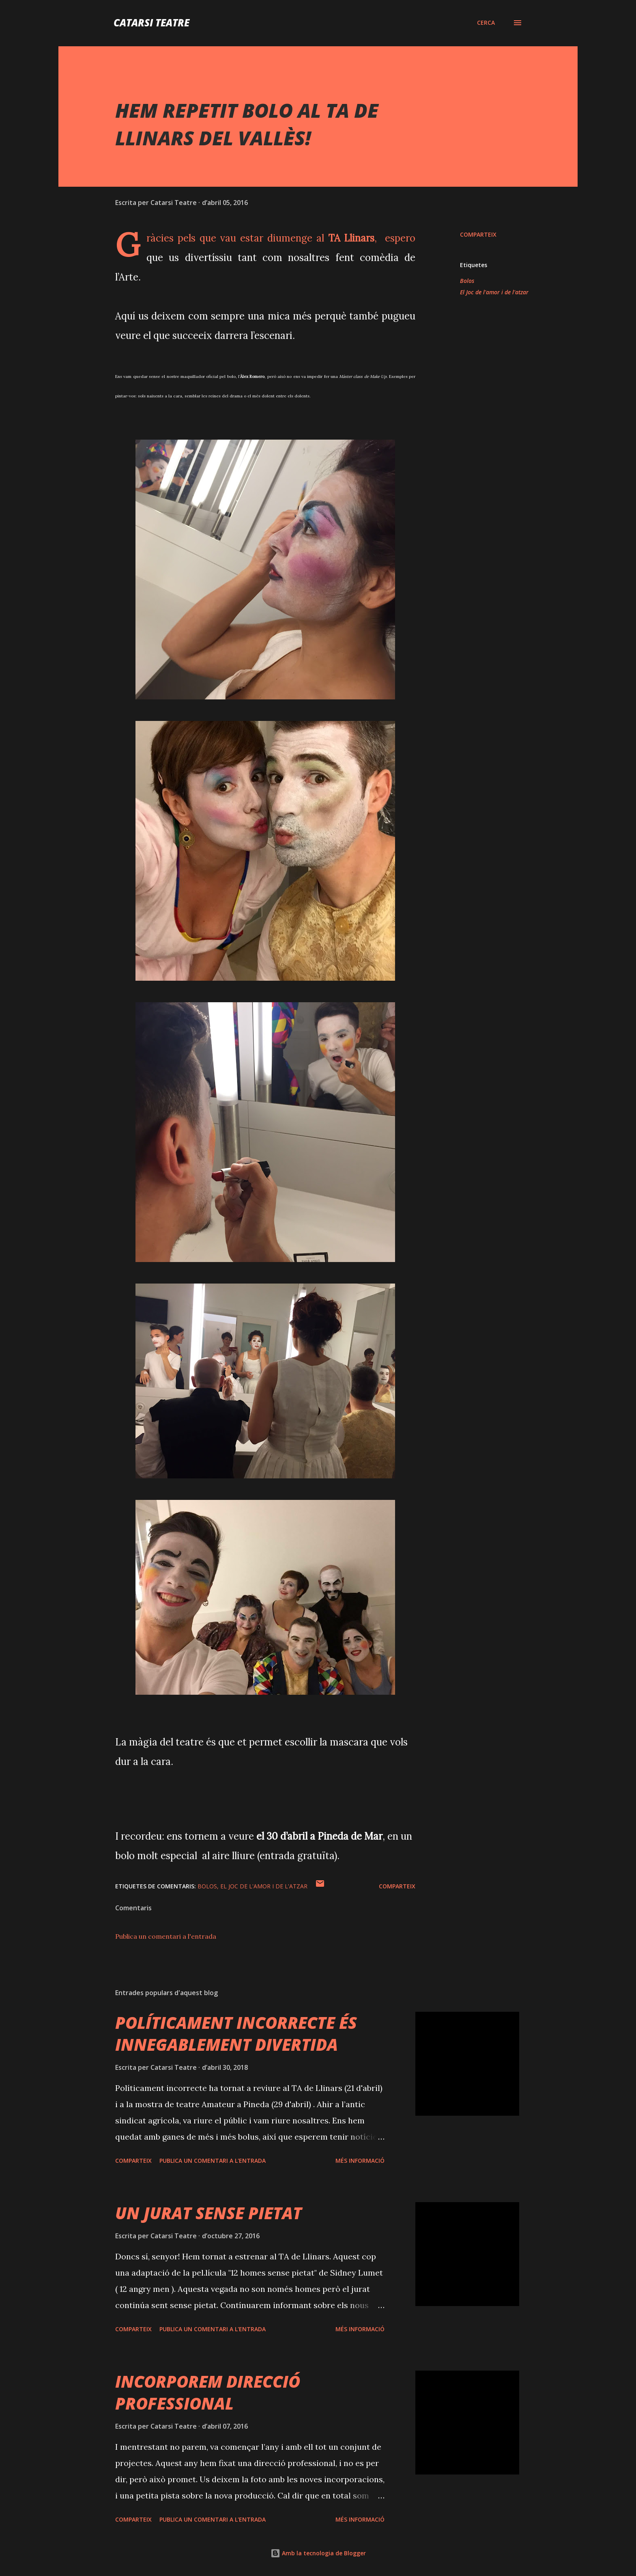  What do you see at coordinates (494, 292) in the screenshot?
I see `El Joc de l'amor i de l'atzar` at bounding box center [494, 292].